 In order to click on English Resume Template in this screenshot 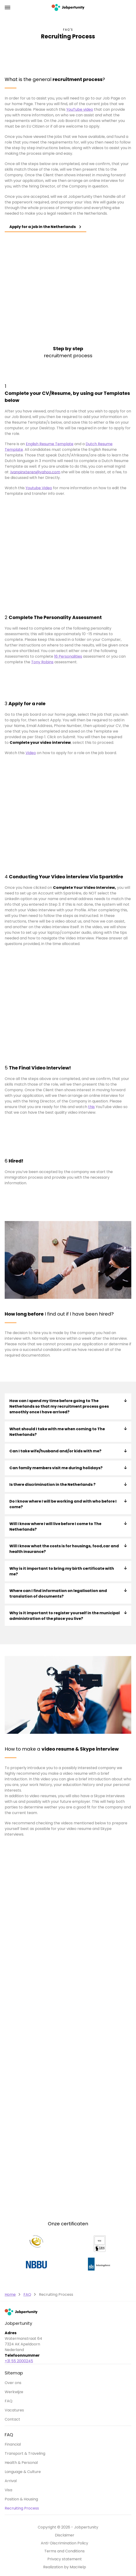, I will do `click(49, 453)`.